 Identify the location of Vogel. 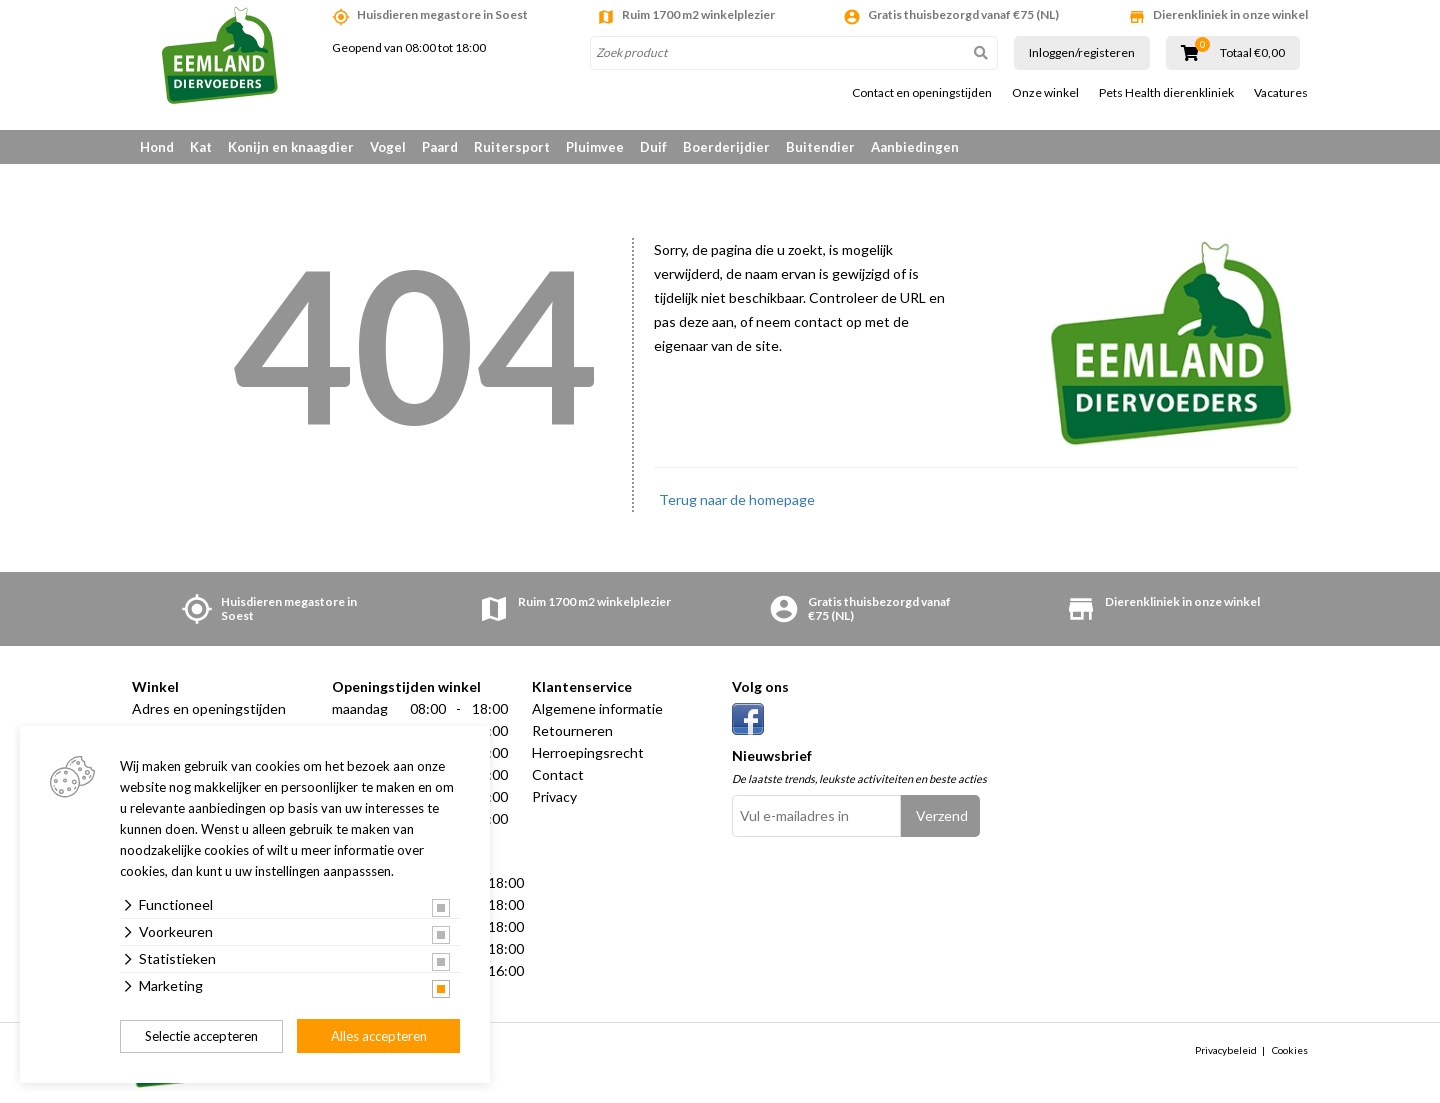
(388, 147).